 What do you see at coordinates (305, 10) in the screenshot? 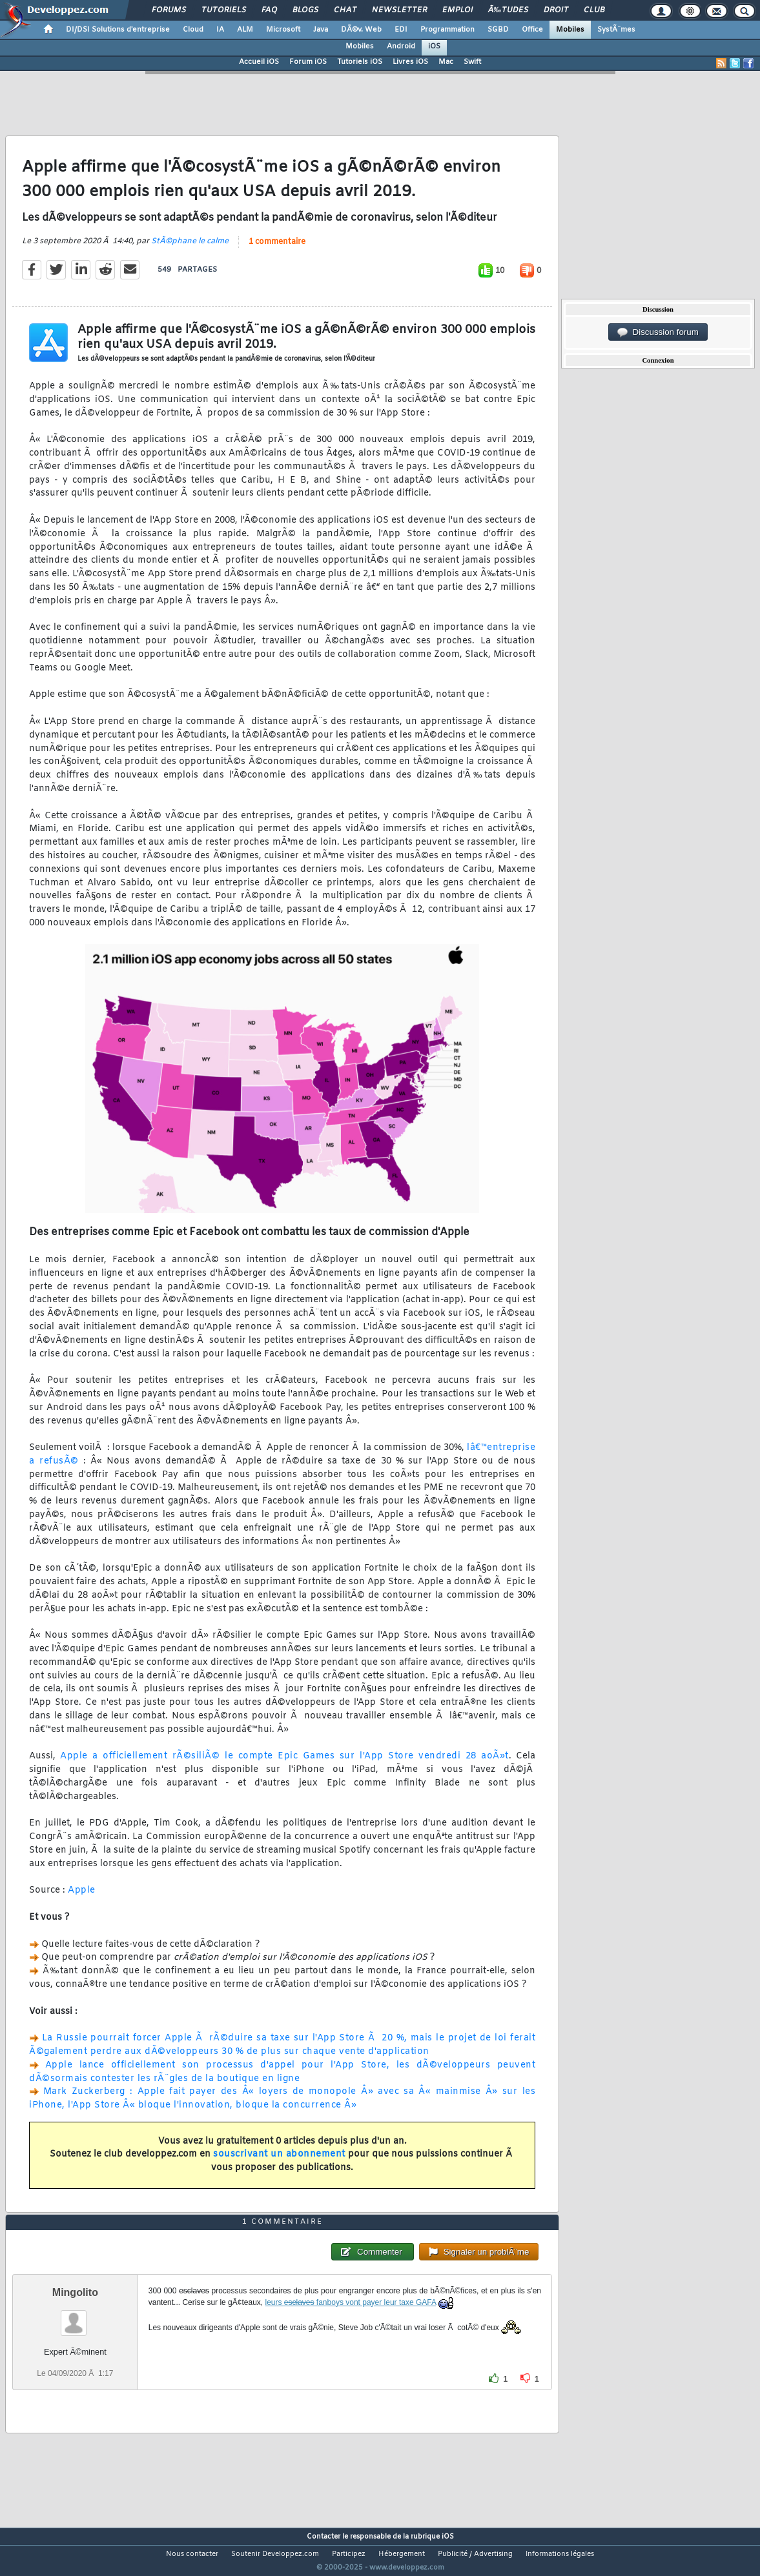
I see `Blogs` at bounding box center [305, 10].